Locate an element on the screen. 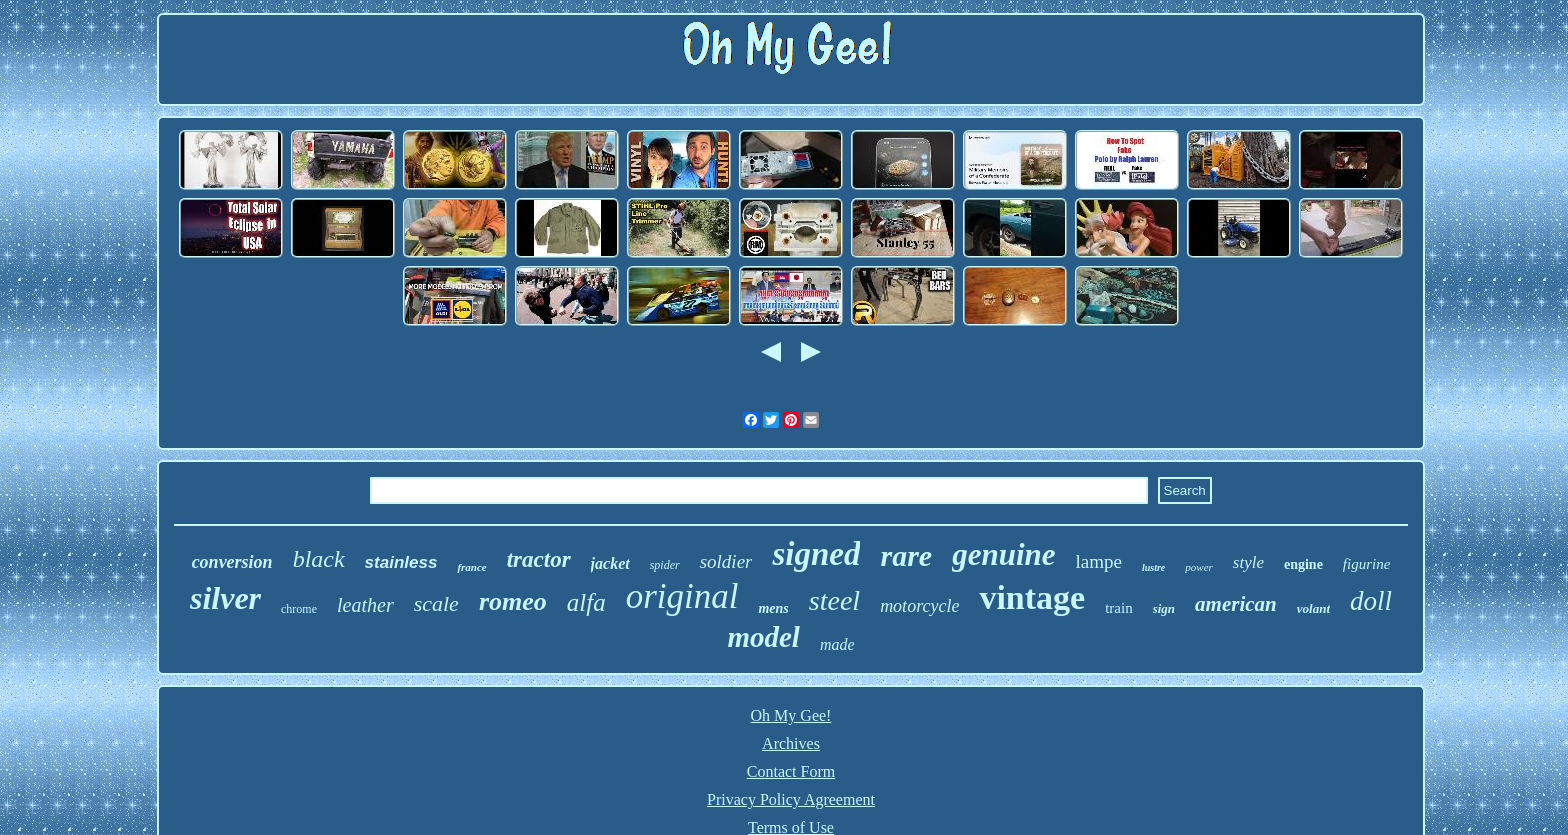 The image size is (1568, 835). engine is located at coordinates (1303, 564).